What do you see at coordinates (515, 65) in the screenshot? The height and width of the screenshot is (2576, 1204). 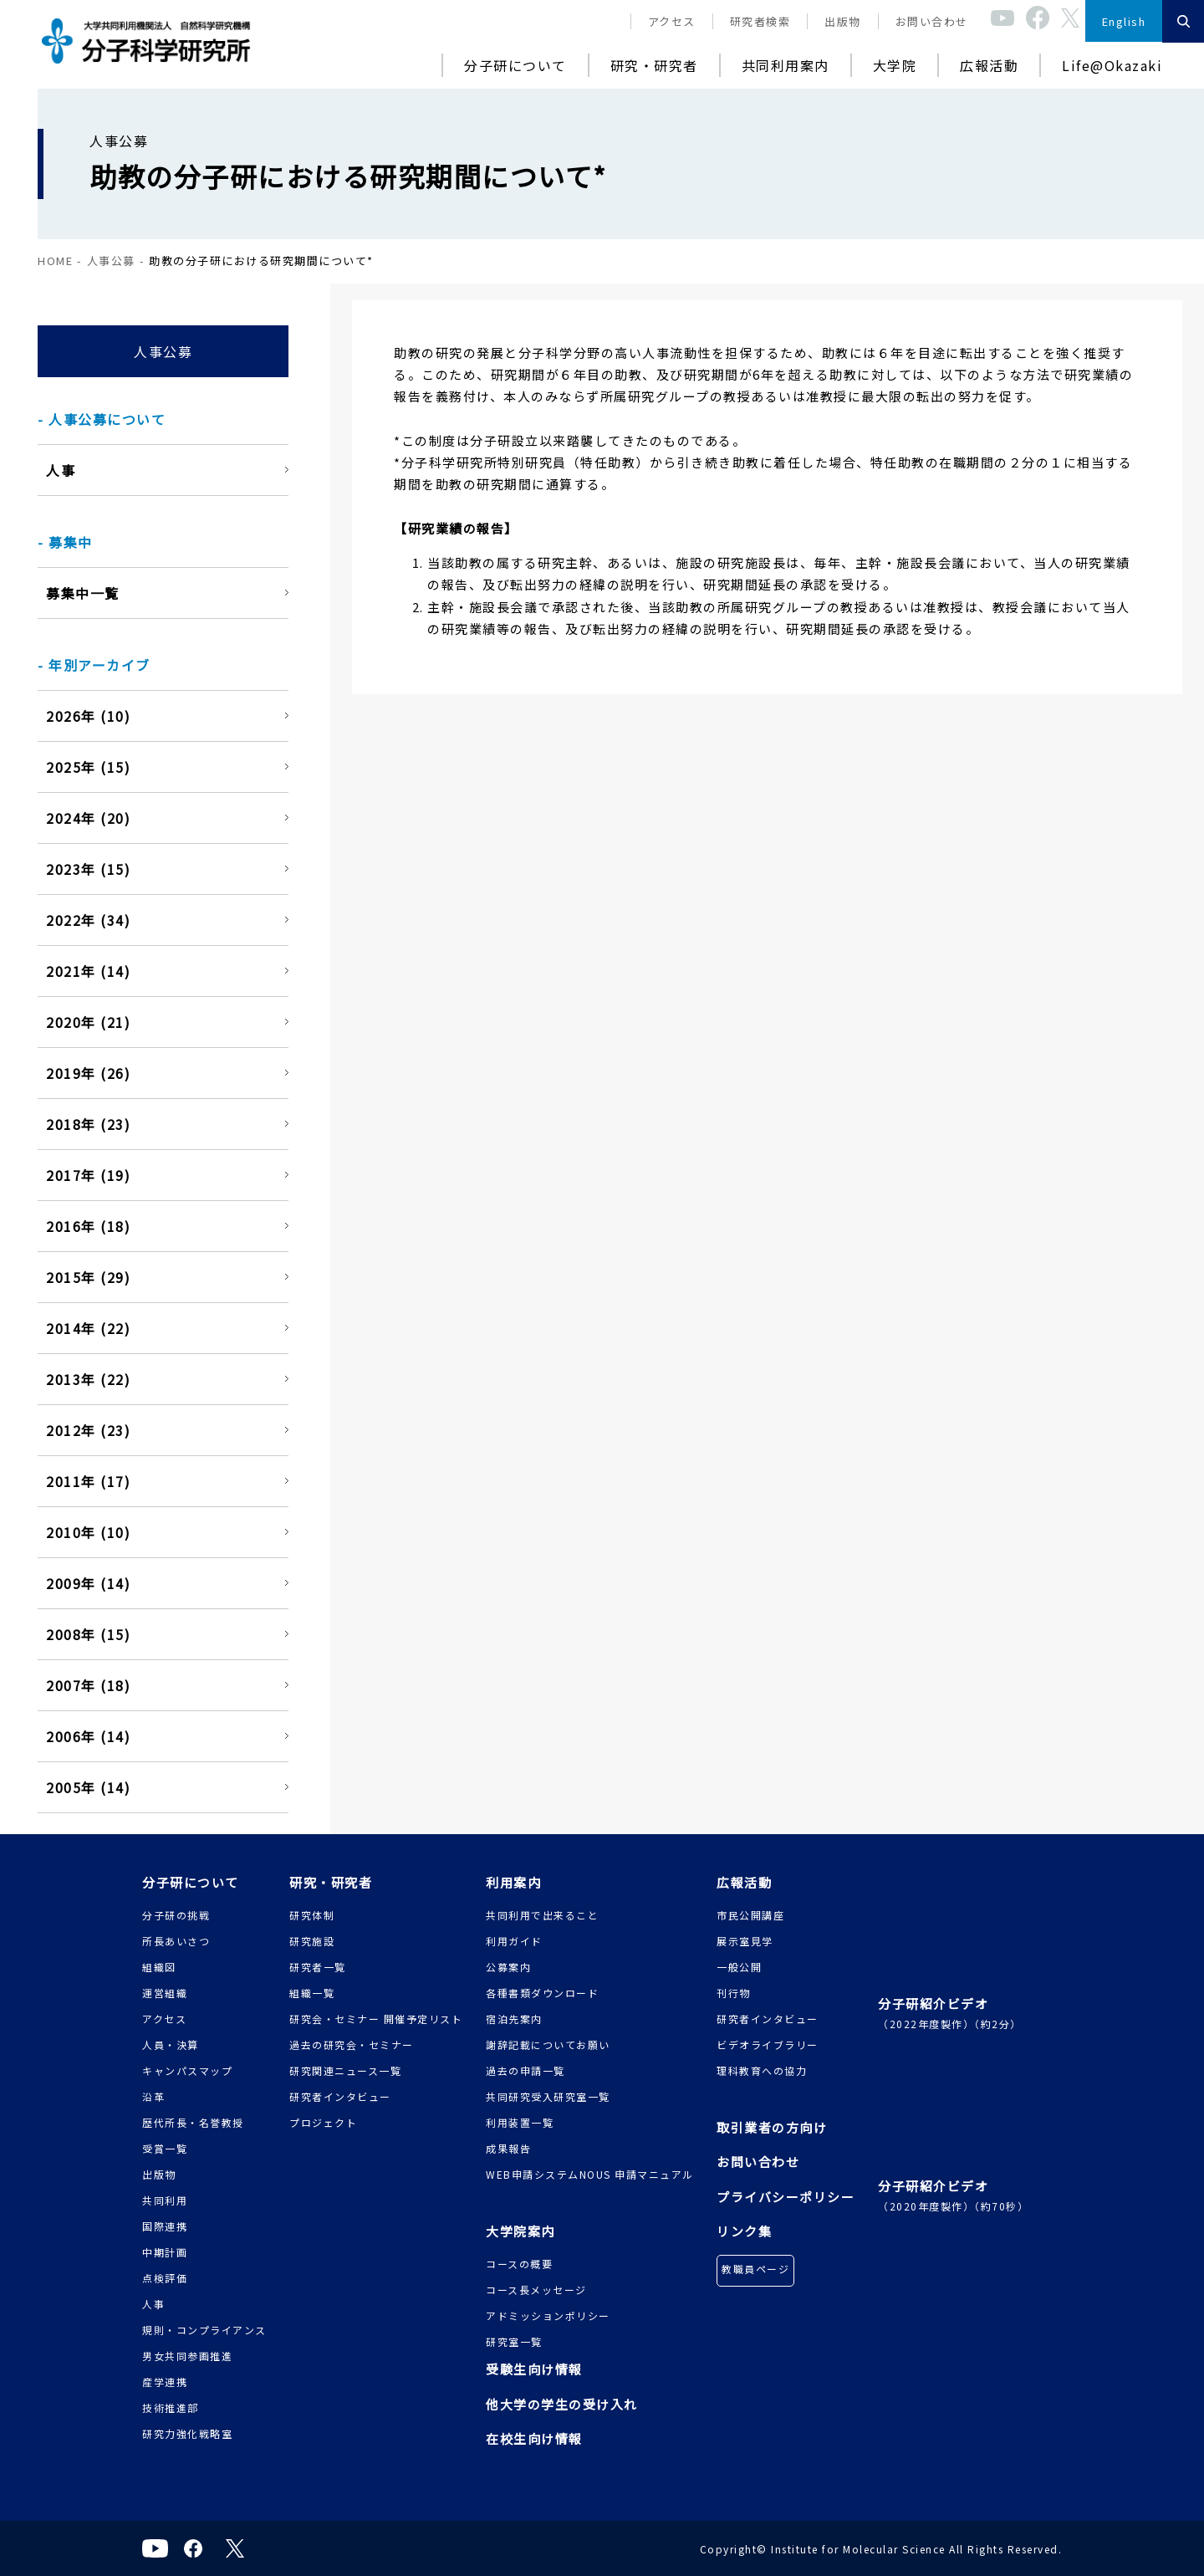 I see `分子研について` at bounding box center [515, 65].